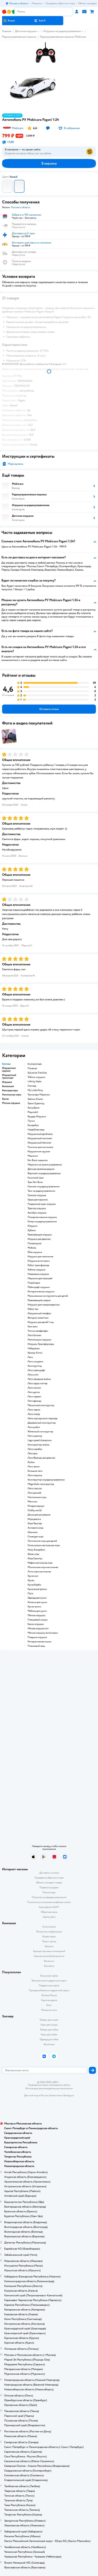 Image resolution: width=98 pixels, height=2576 pixels. I want to click on Юла игрушка, so click(35, 1252).